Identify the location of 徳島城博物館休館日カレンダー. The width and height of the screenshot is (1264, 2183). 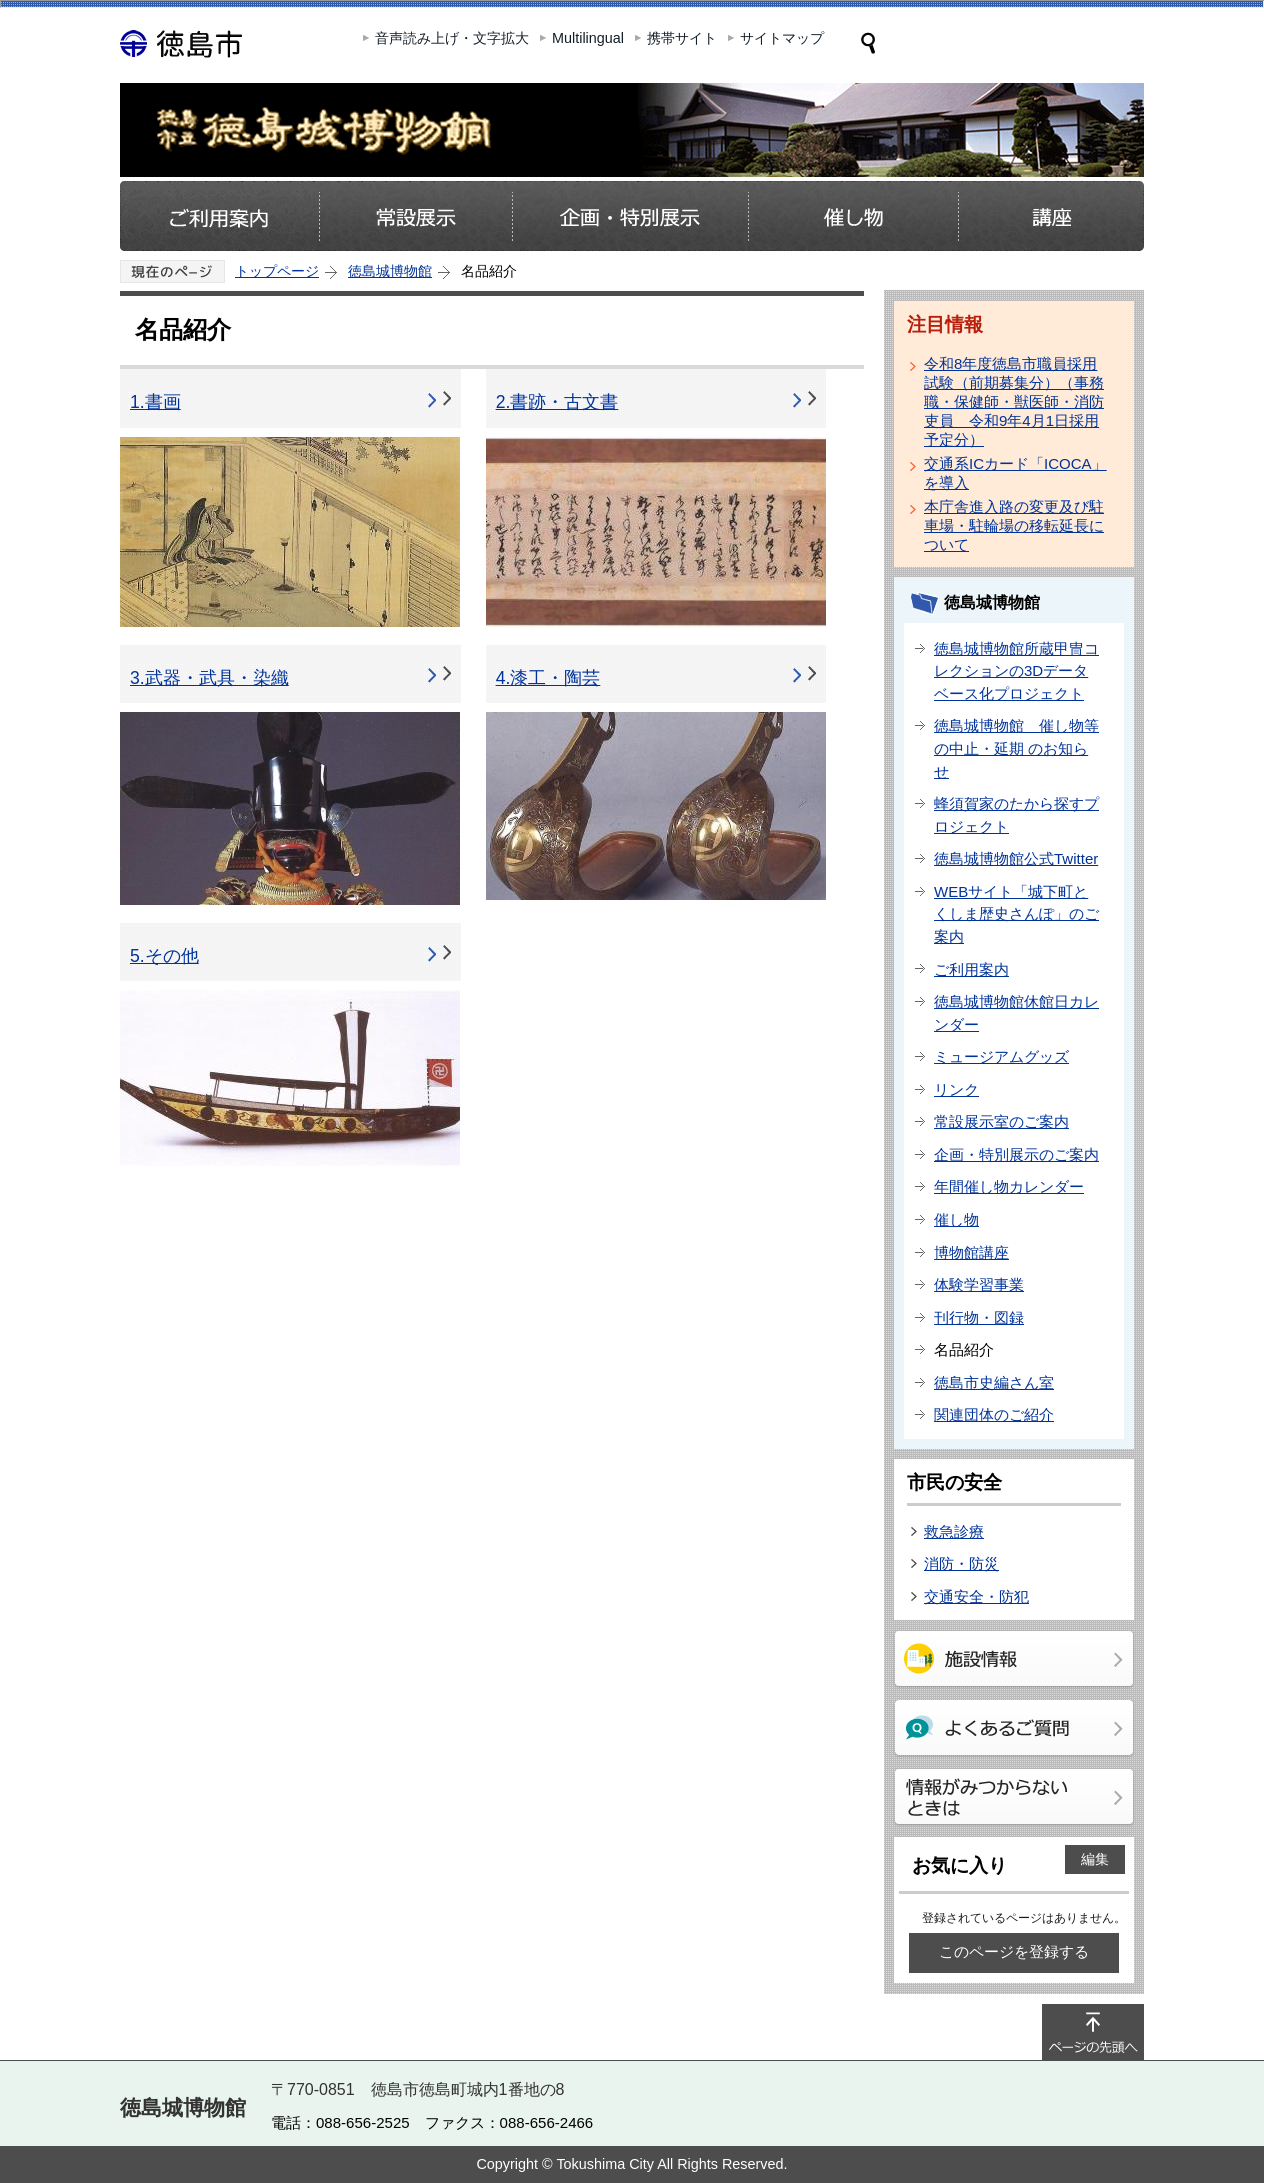
(1016, 1013).